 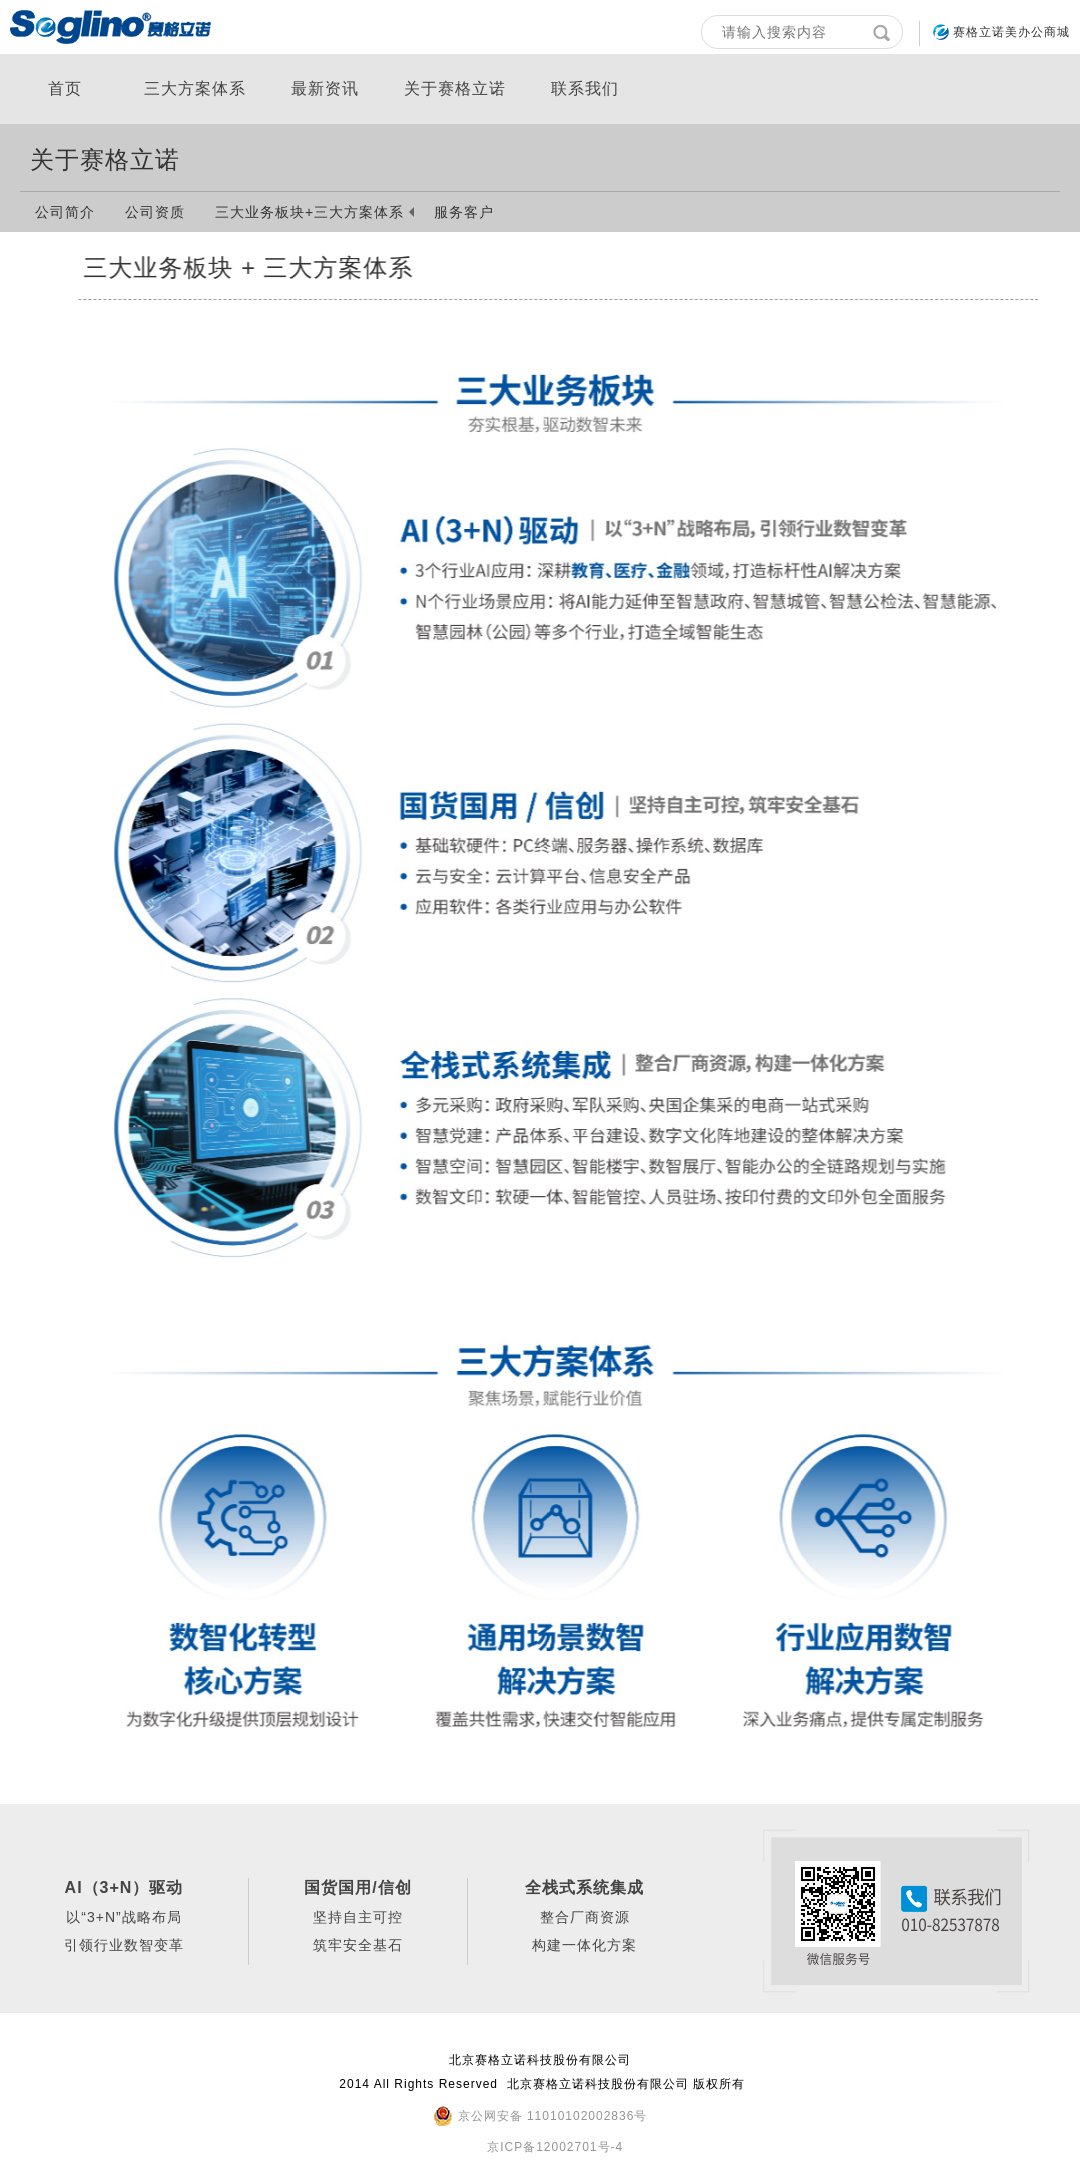 I want to click on 三大方案体系, so click(x=195, y=88).